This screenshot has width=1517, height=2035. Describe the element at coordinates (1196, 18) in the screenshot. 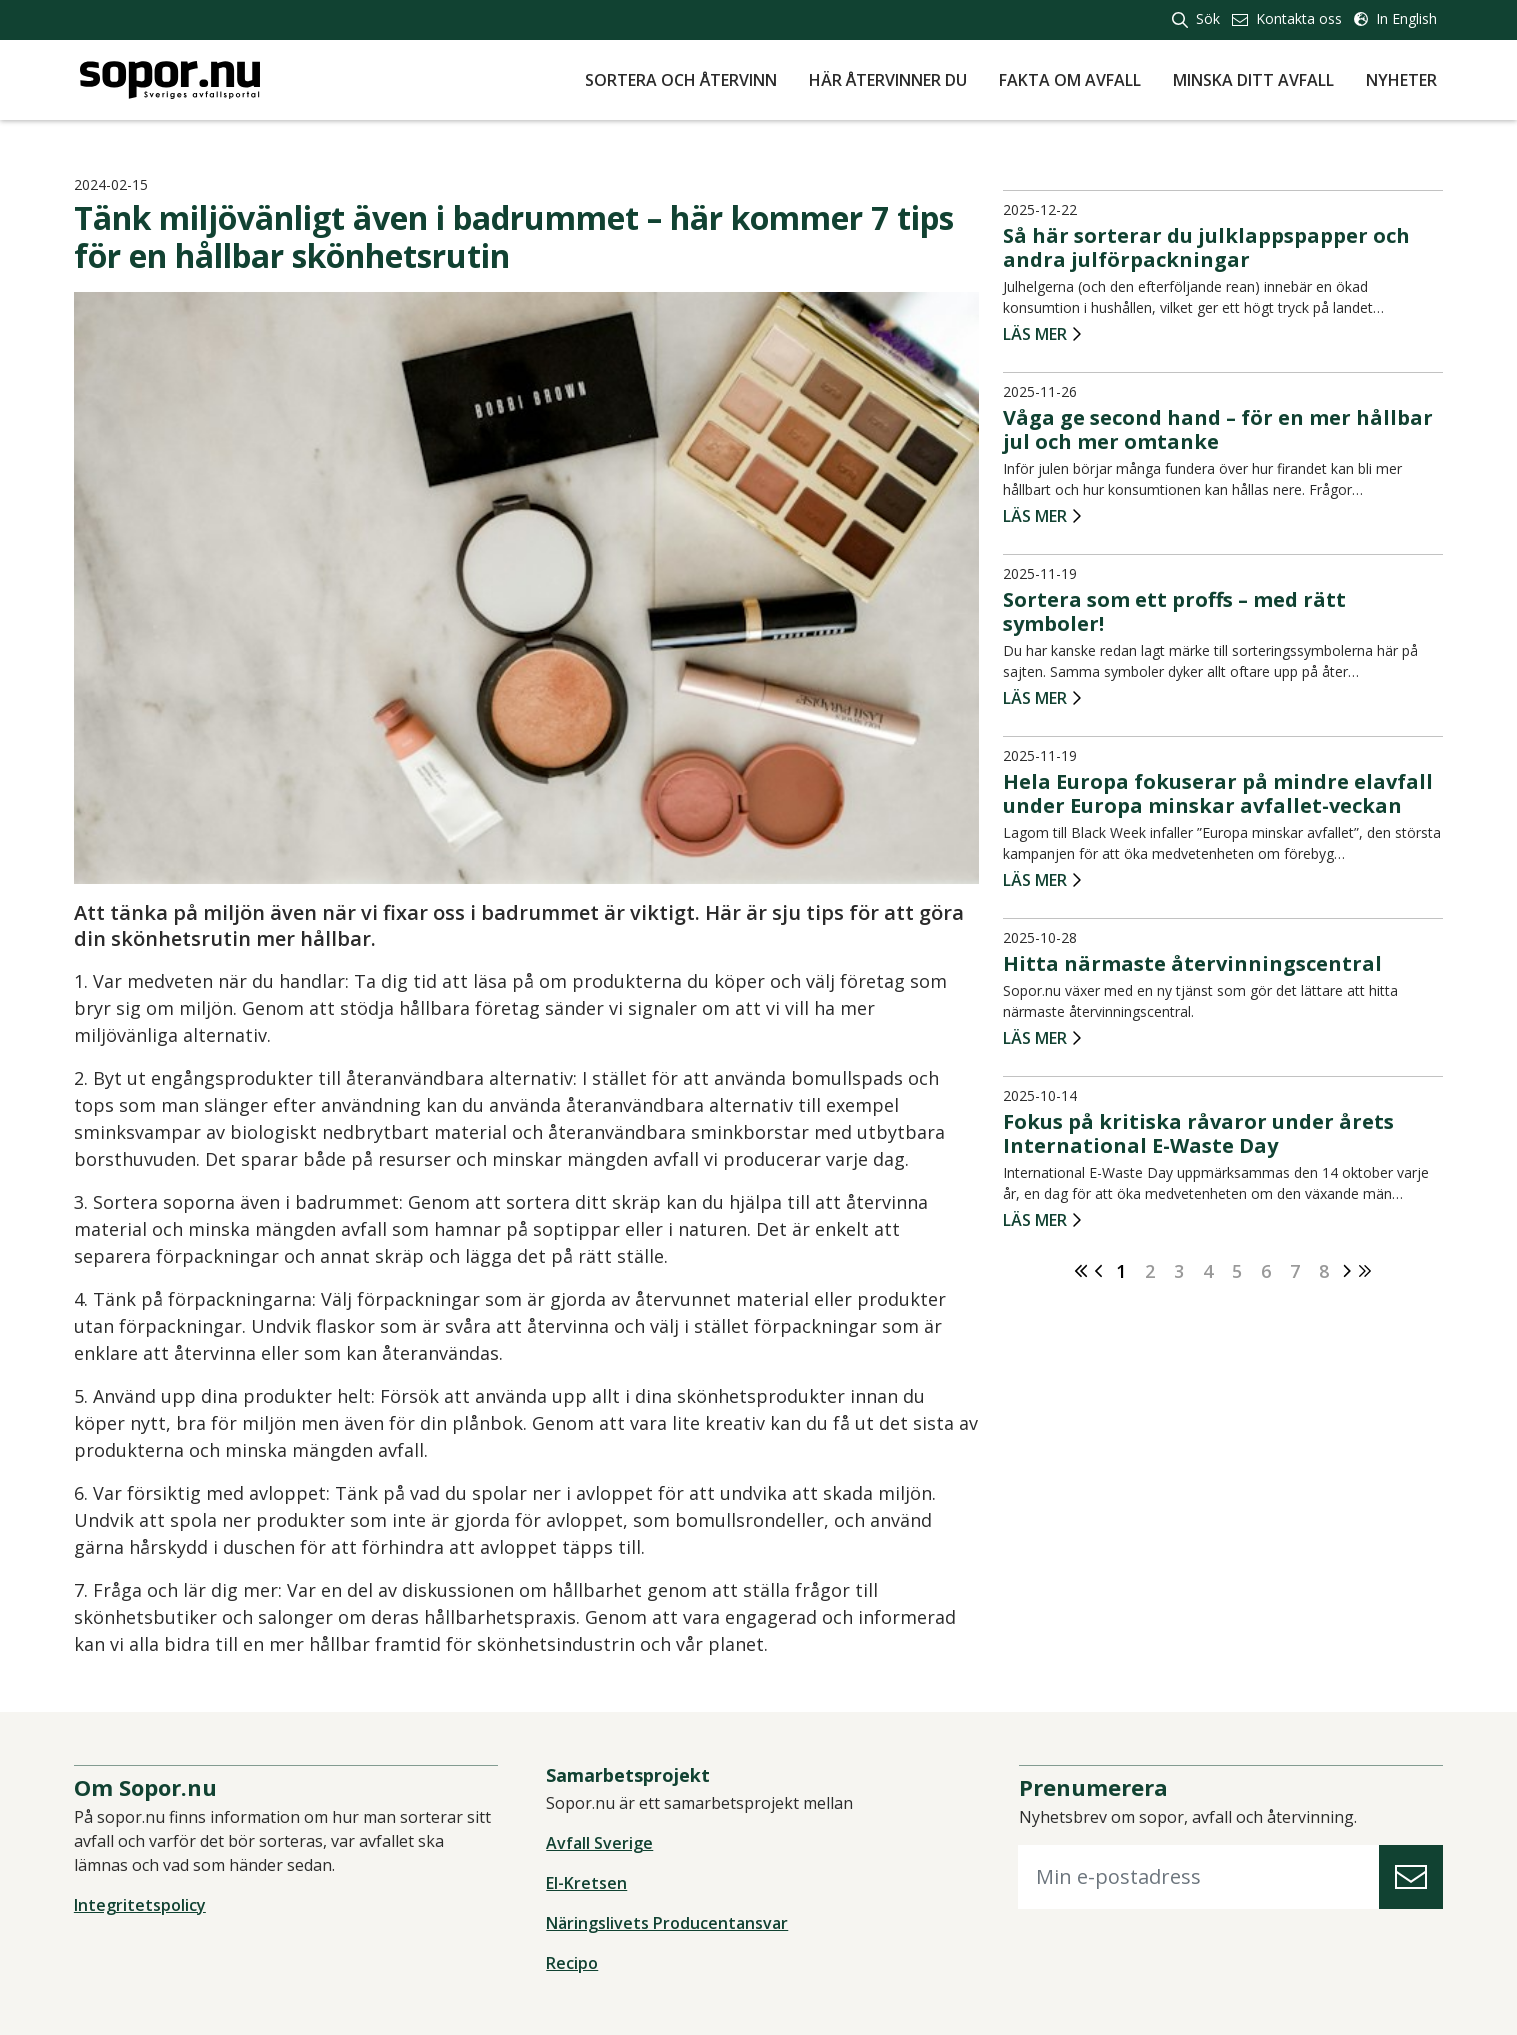

I see `Sök` at that location.